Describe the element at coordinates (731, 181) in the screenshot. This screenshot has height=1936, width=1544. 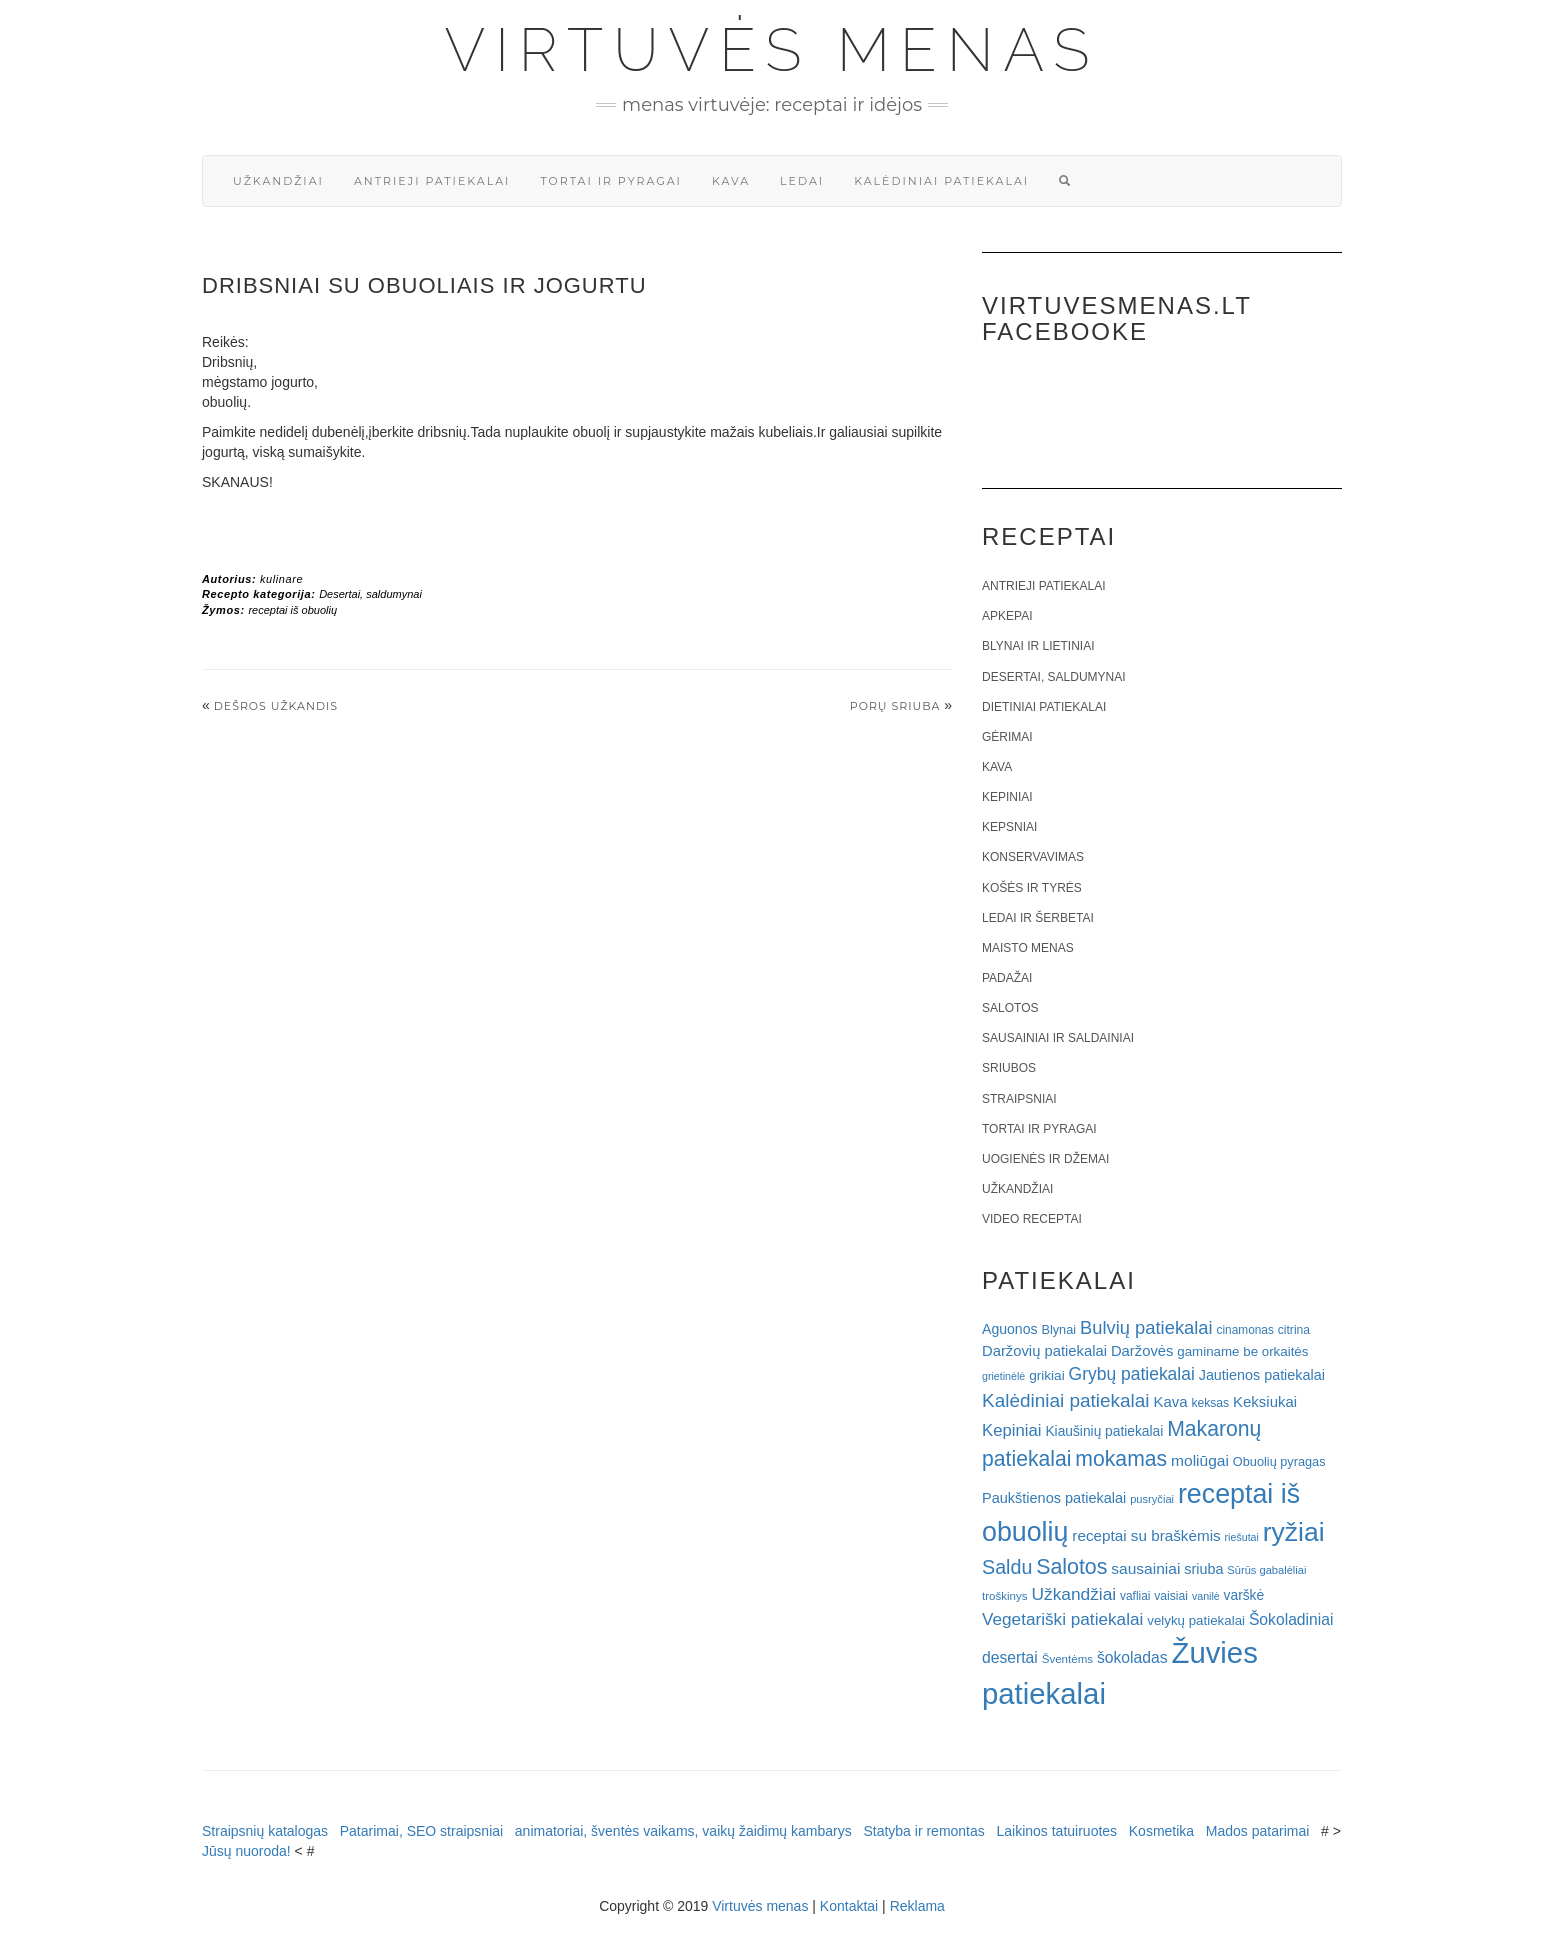
I see `Kava` at that location.